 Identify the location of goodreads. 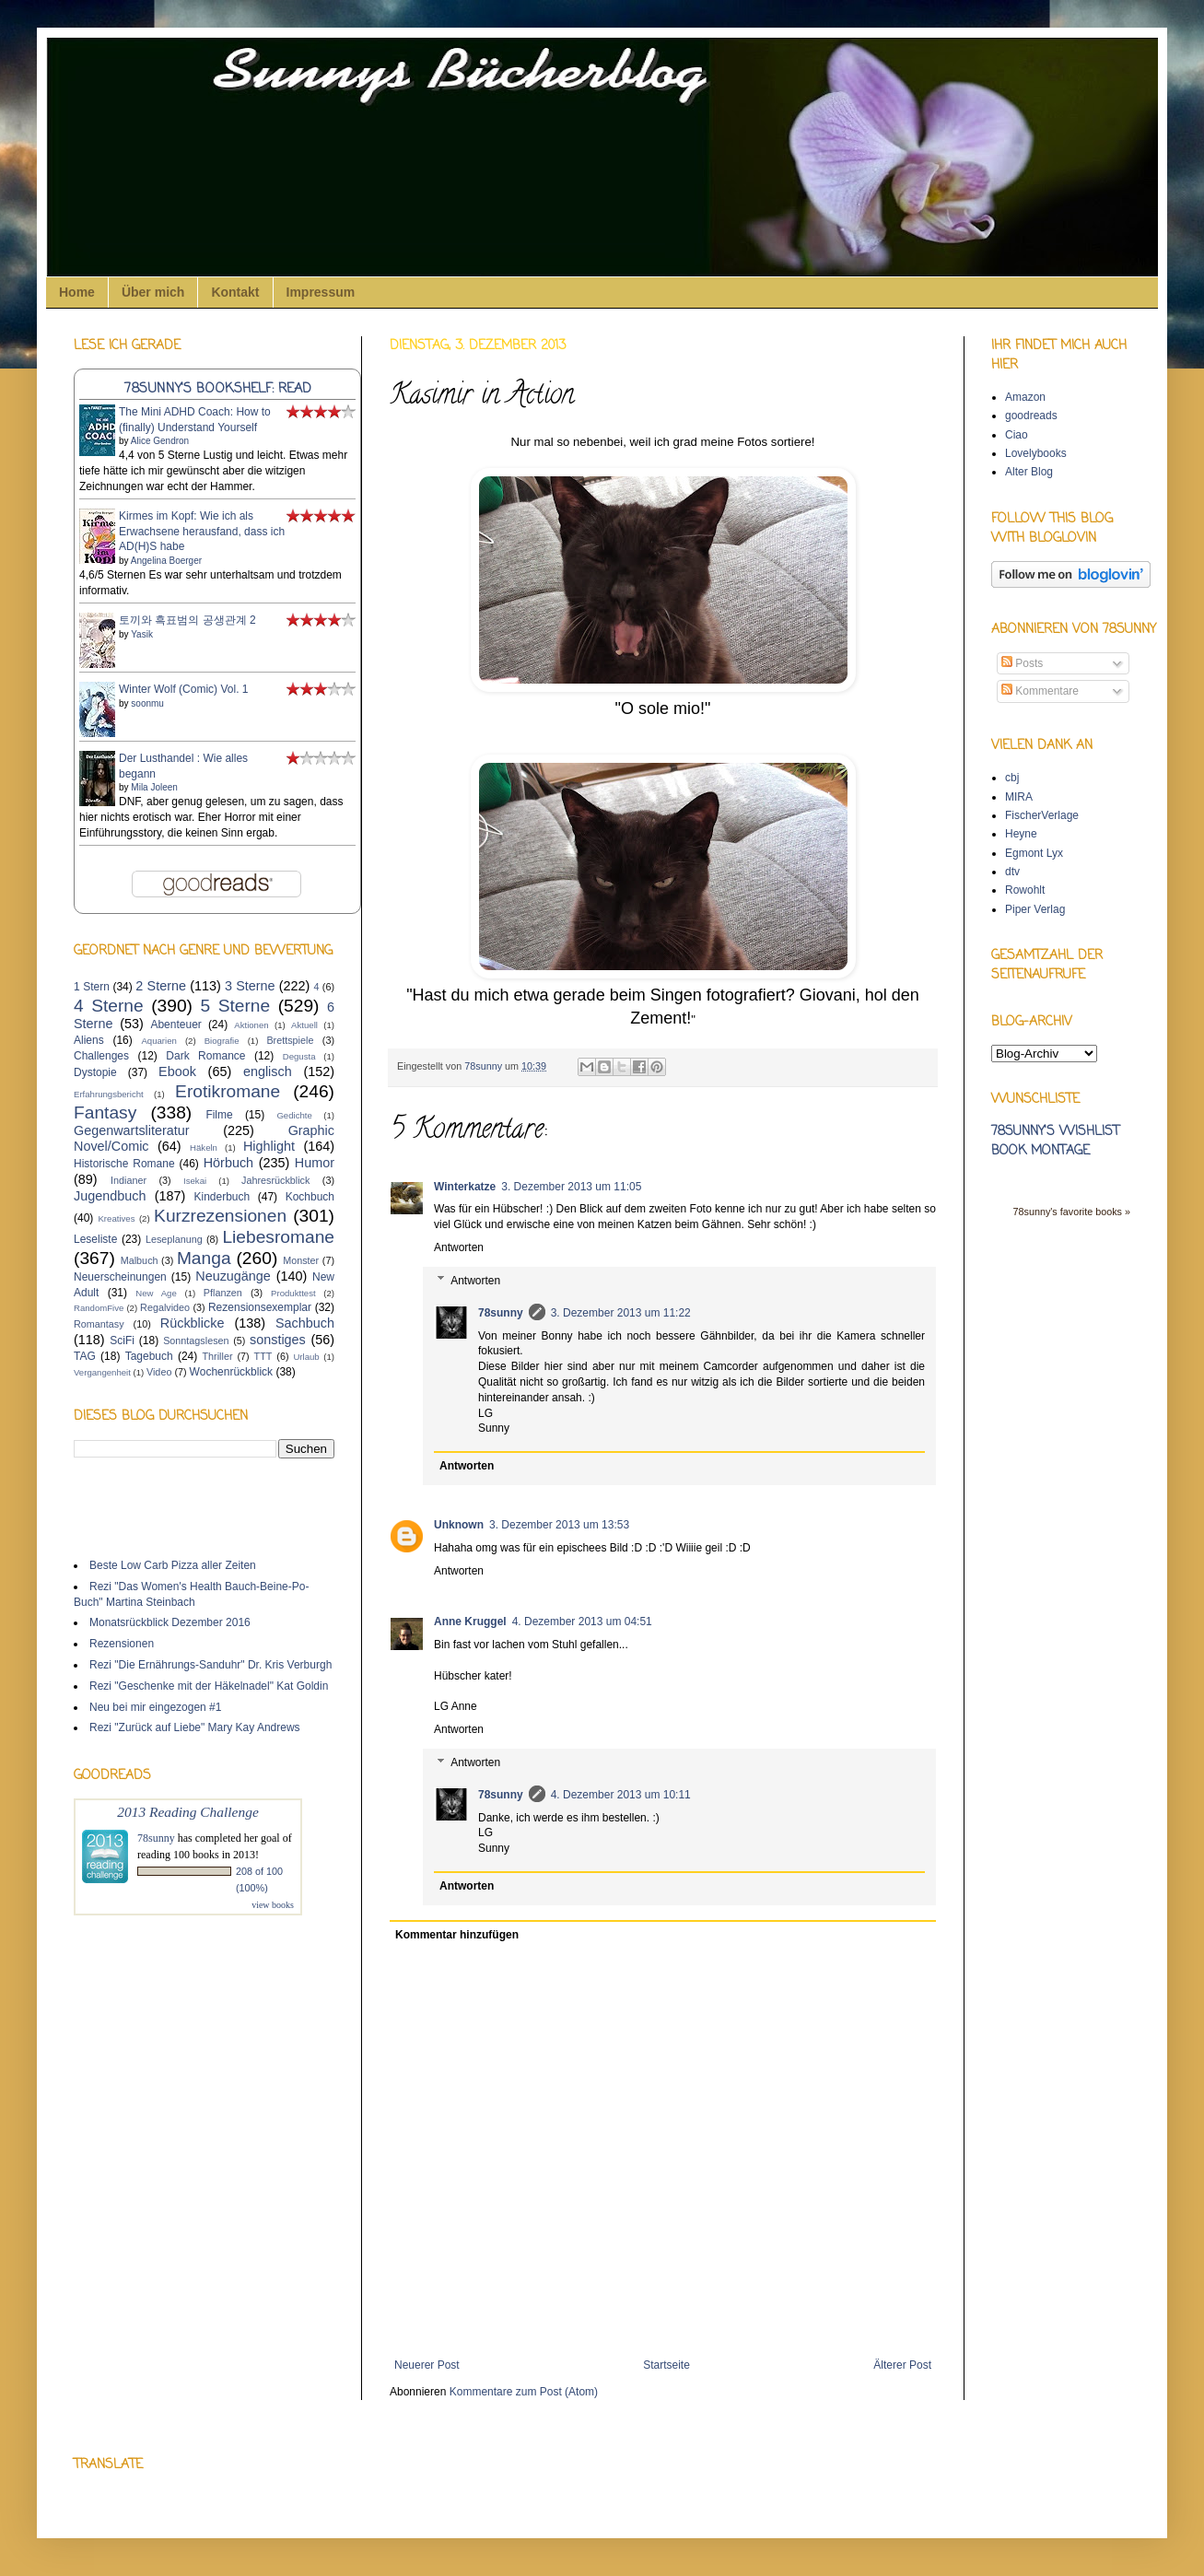
(1031, 415).